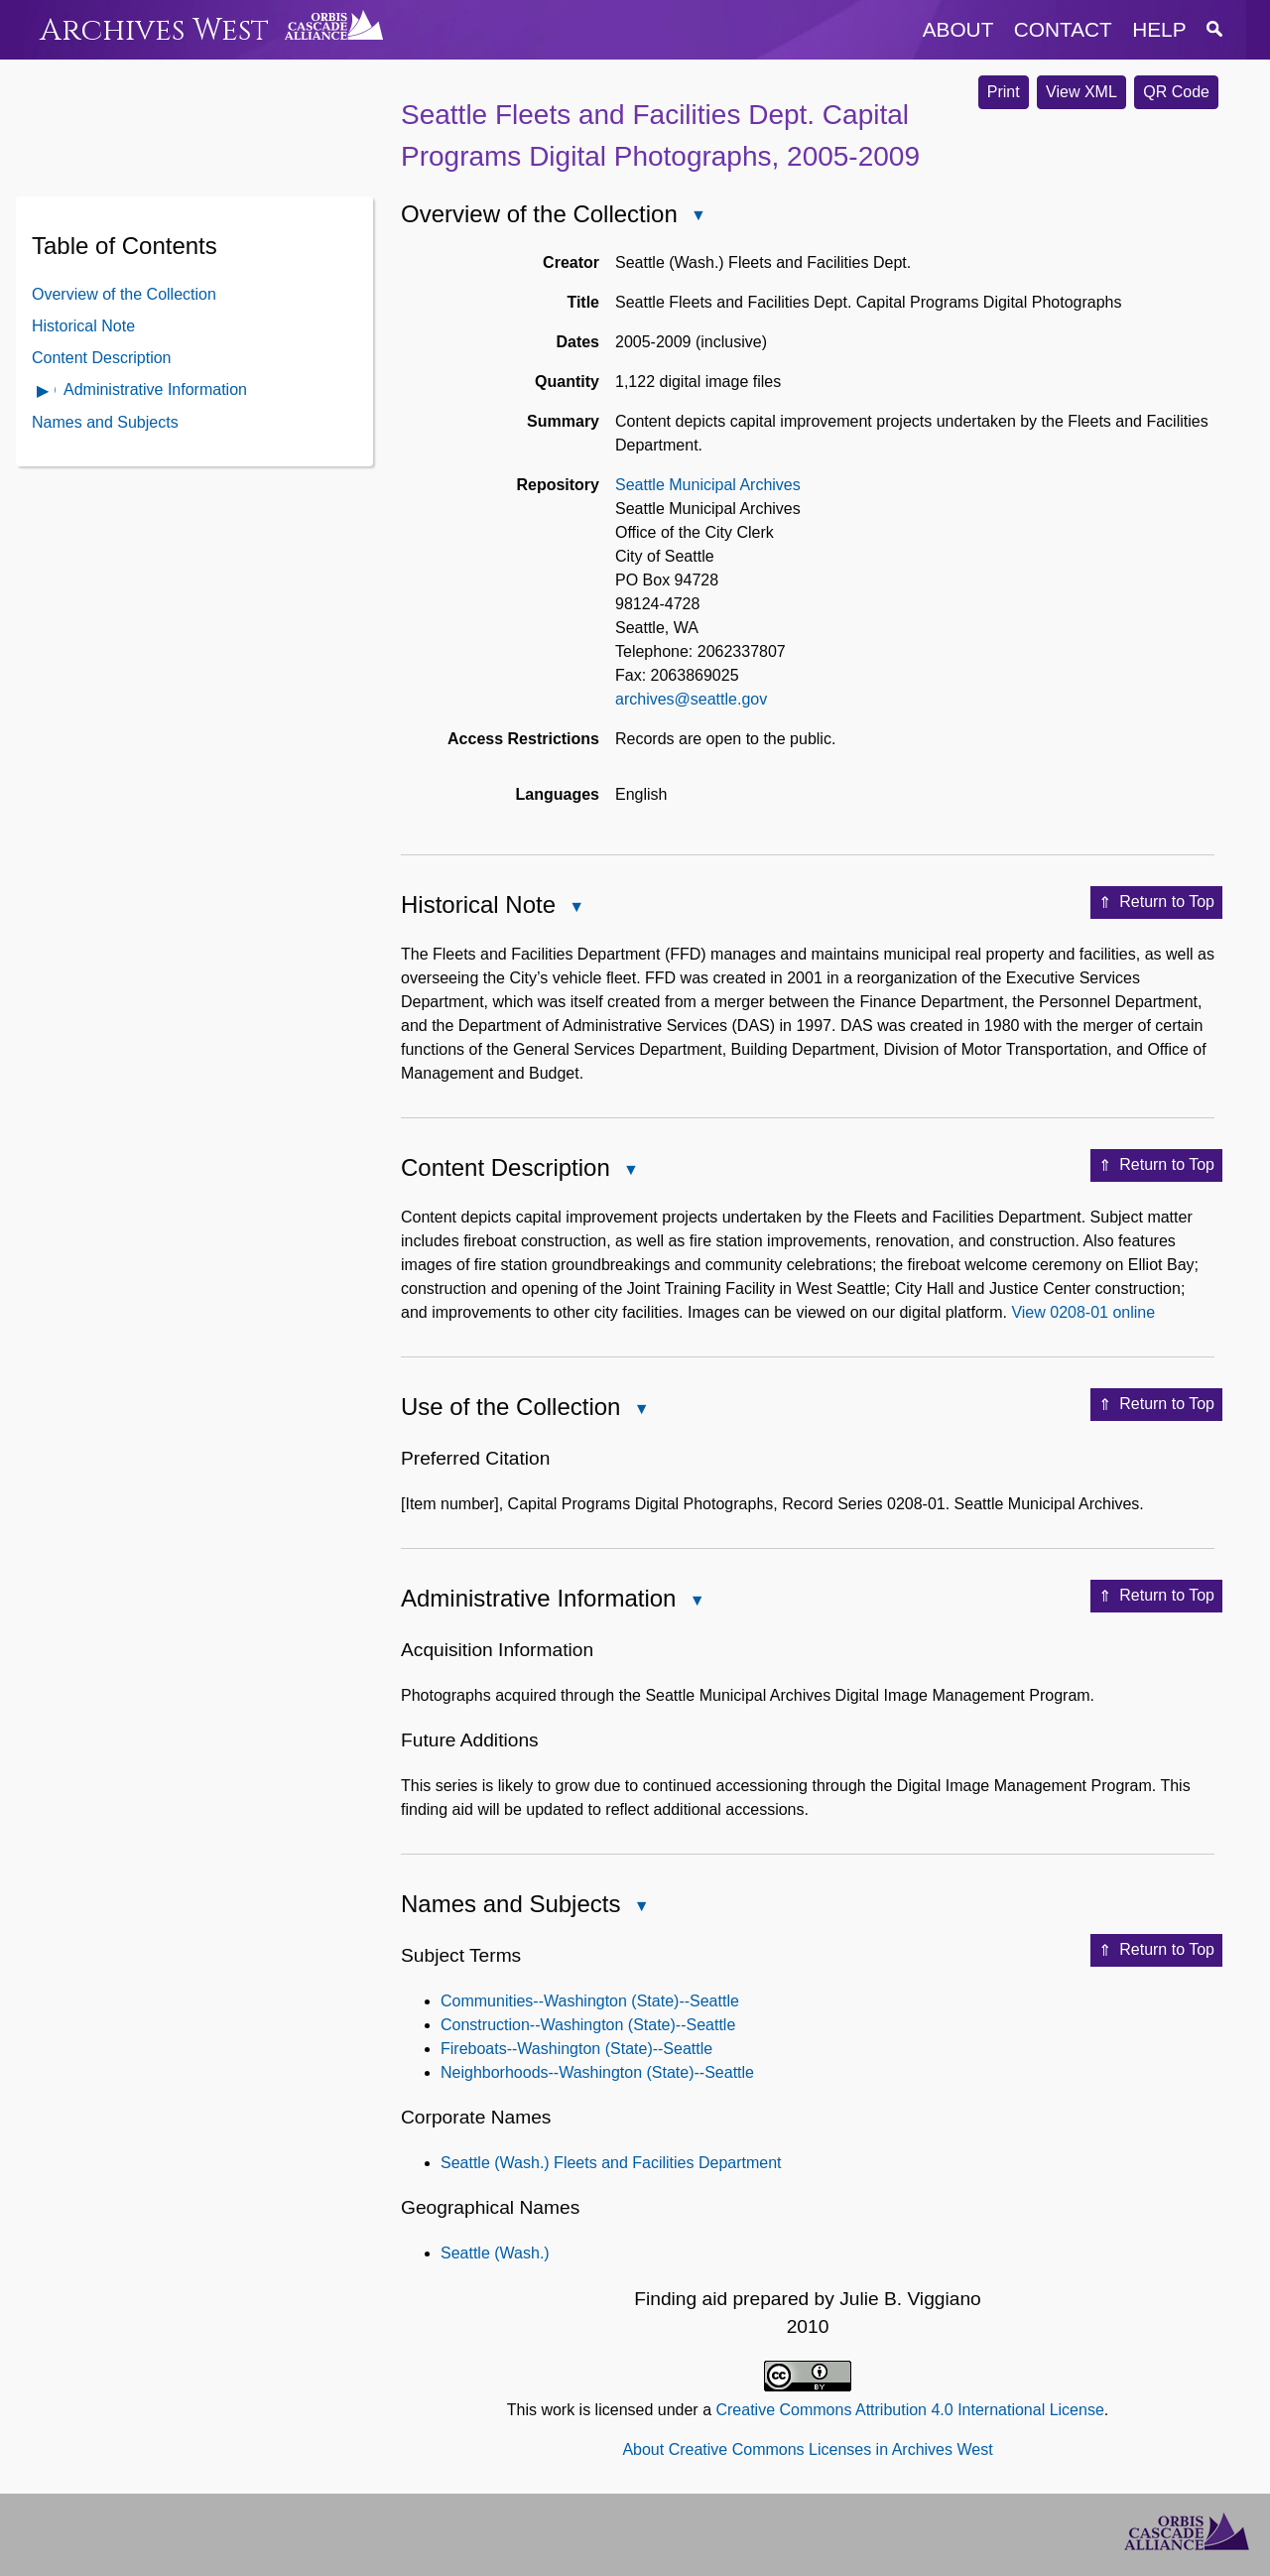 Image resolution: width=1270 pixels, height=2576 pixels. What do you see at coordinates (44, 392) in the screenshot?
I see `Open Administrative Information Contents` at bounding box center [44, 392].